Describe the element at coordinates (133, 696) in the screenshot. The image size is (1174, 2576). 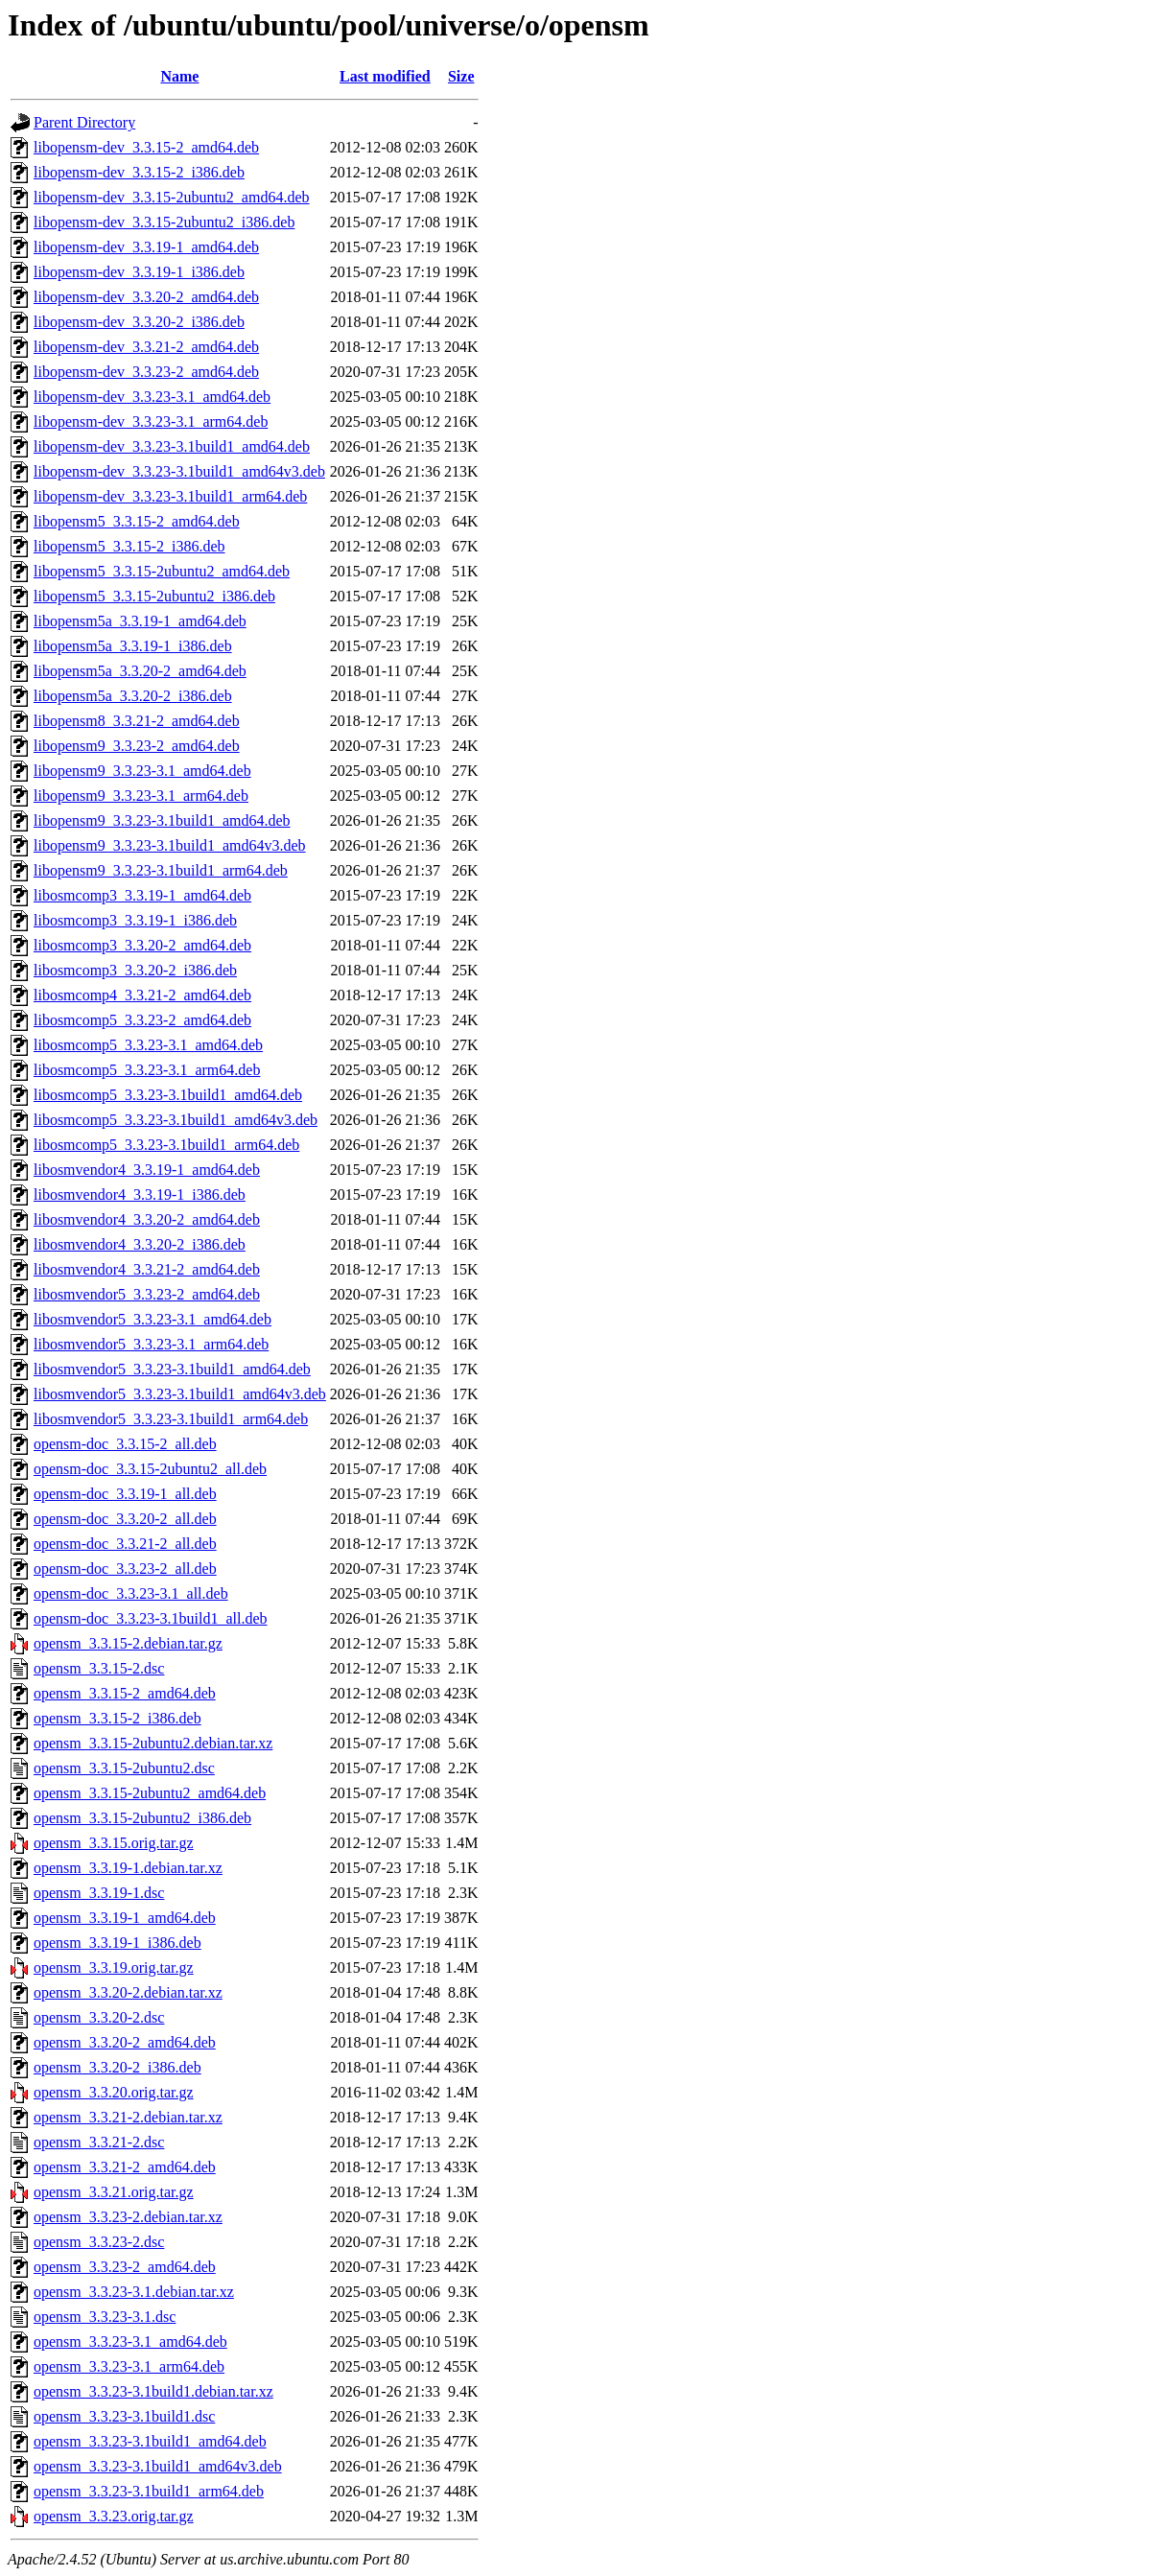
I see `libopensm5a_3.3.20-2_i386.deb` at that location.